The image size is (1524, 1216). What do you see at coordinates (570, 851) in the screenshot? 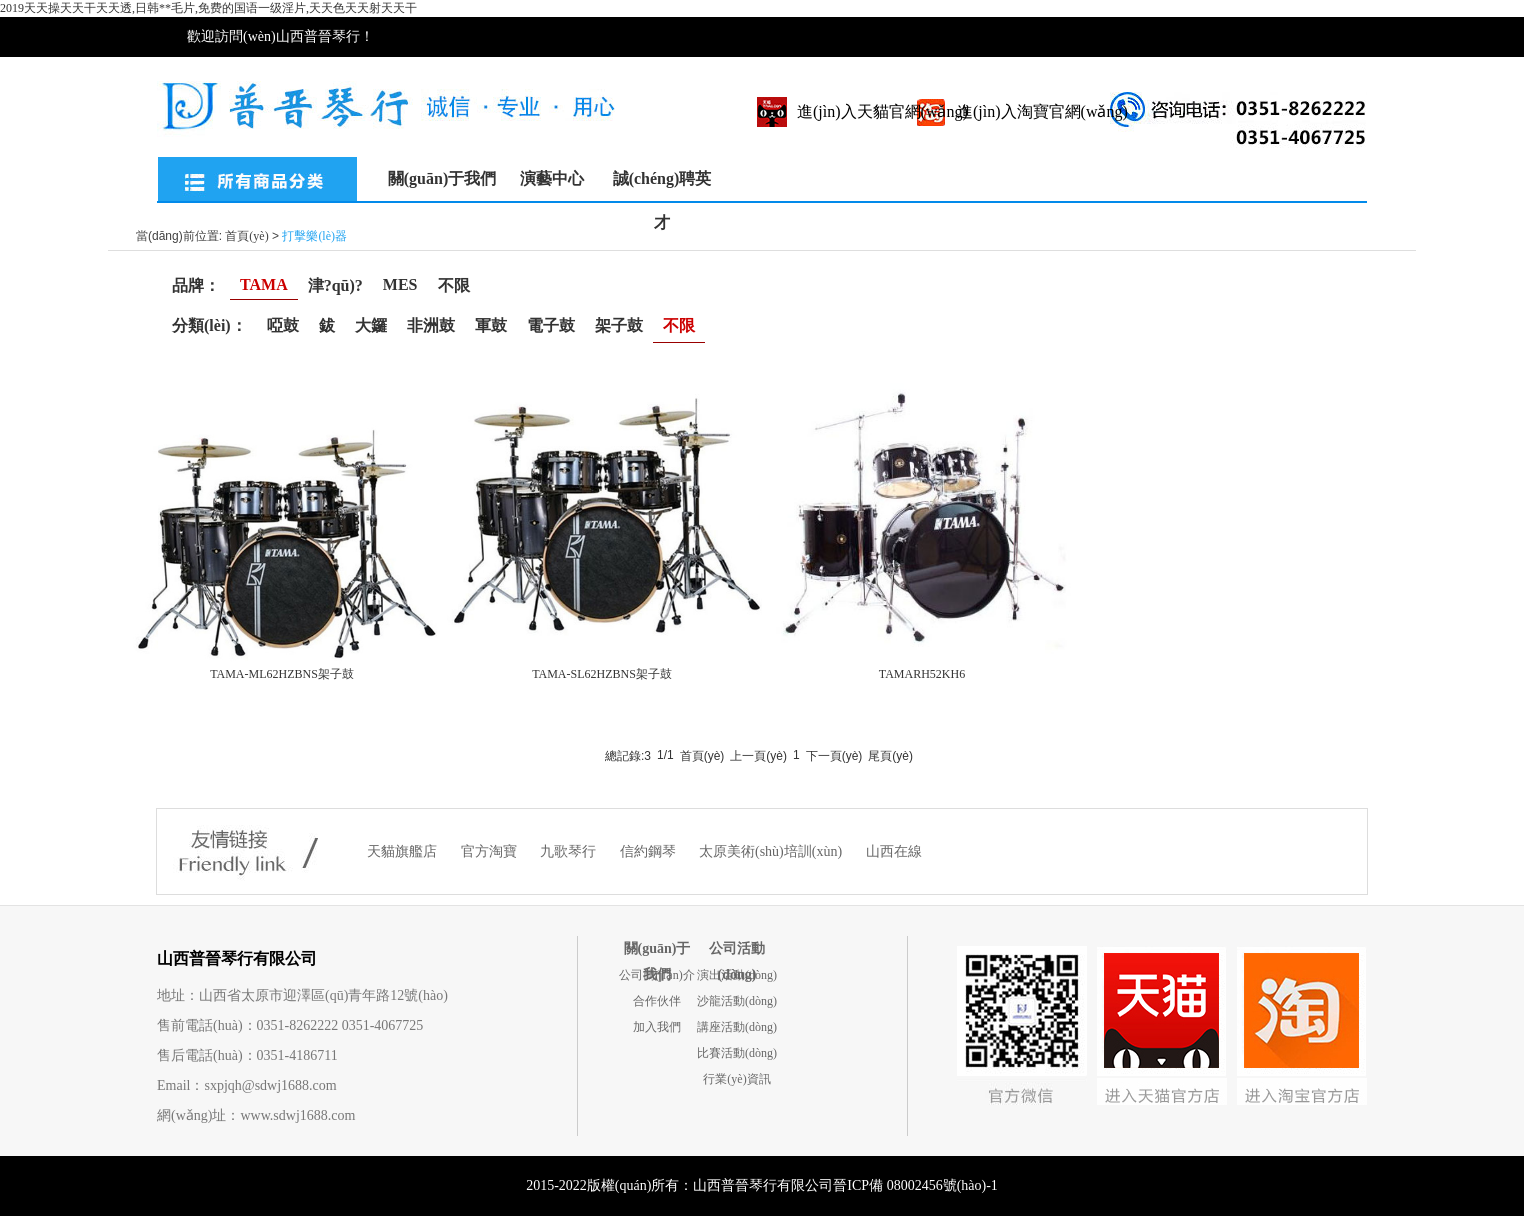
I see `九歌琴行` at bounding box center [570, 851].